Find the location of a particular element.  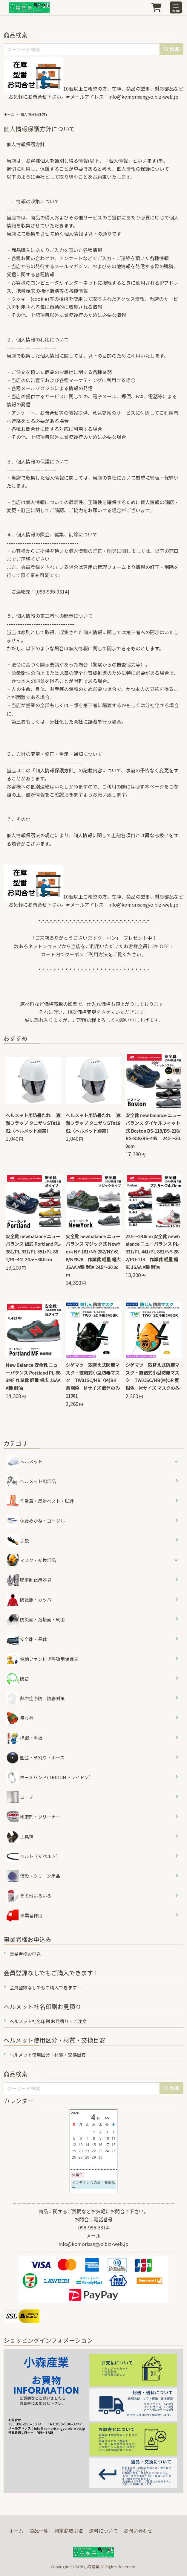

送料について is located at coordinates (103, 2530).